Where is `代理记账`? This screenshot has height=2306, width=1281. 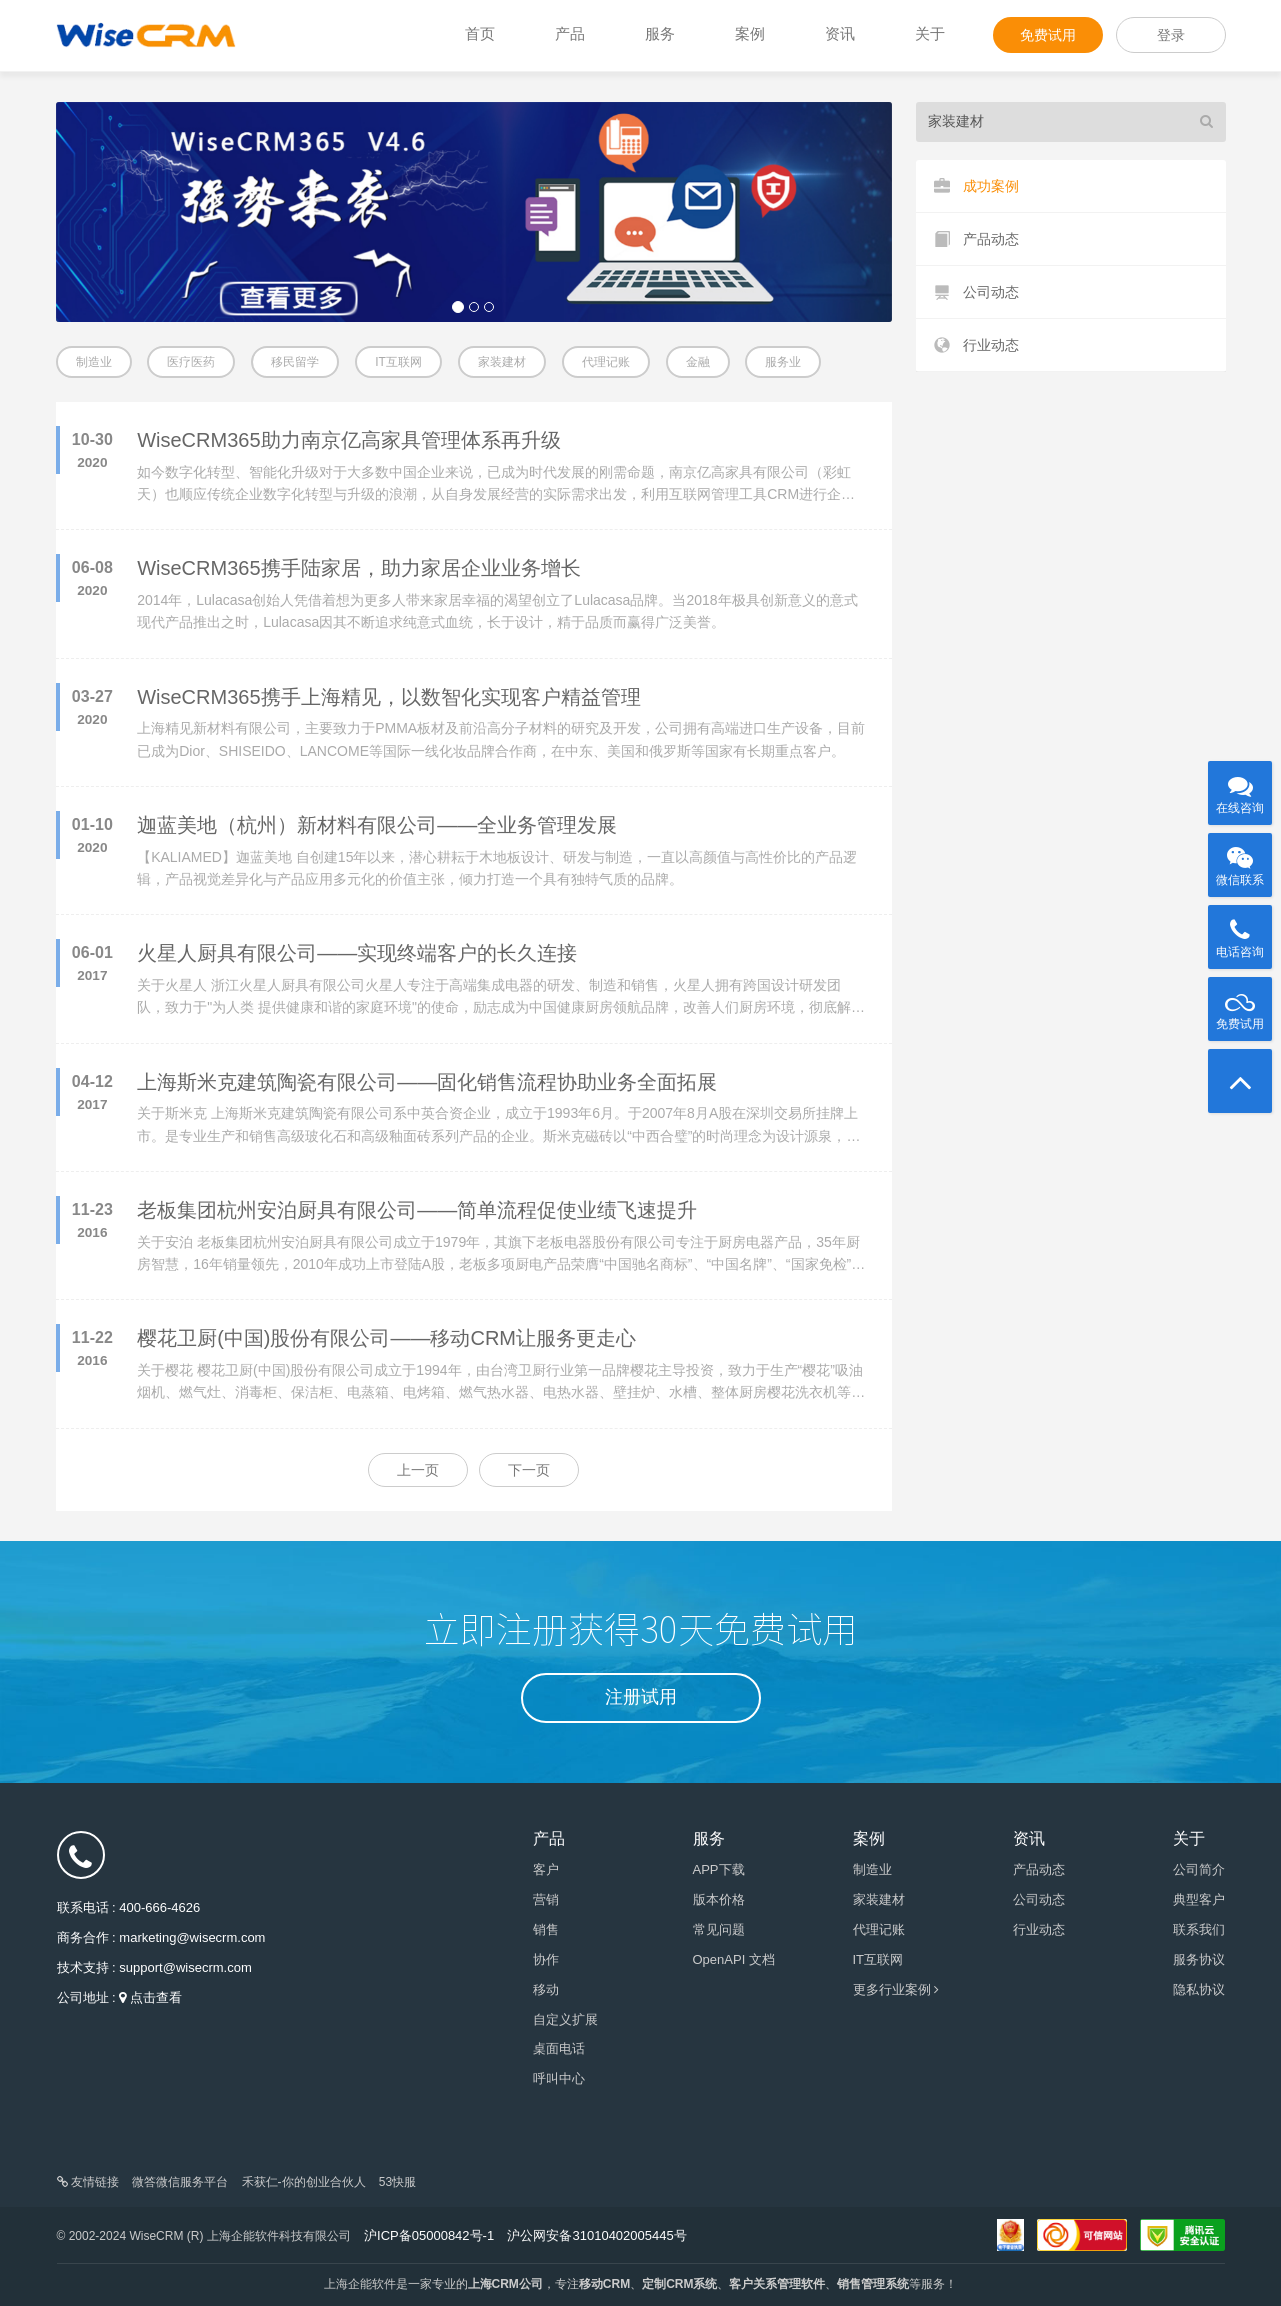
代理记账 is located at coordinates (606, 362).